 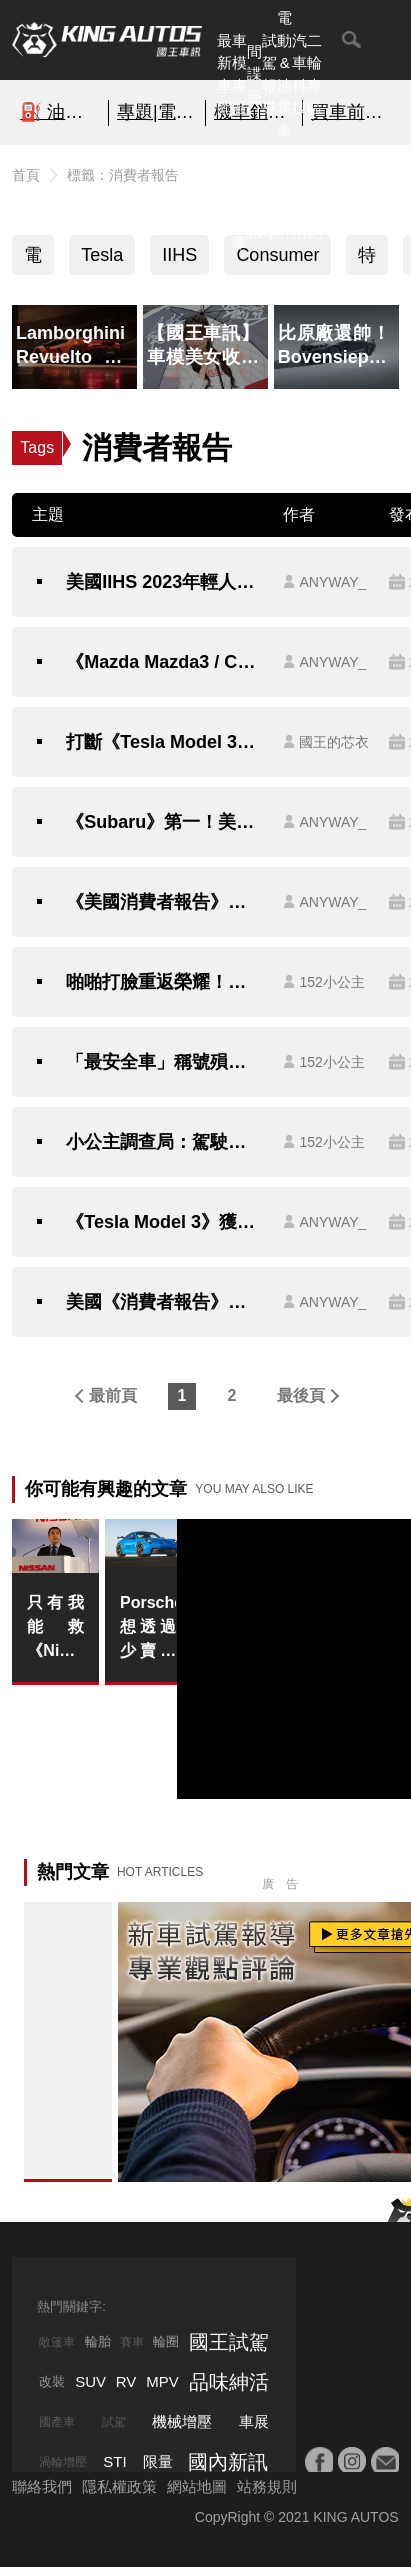 I want to click on SUV, so click(x=90, y=2381).